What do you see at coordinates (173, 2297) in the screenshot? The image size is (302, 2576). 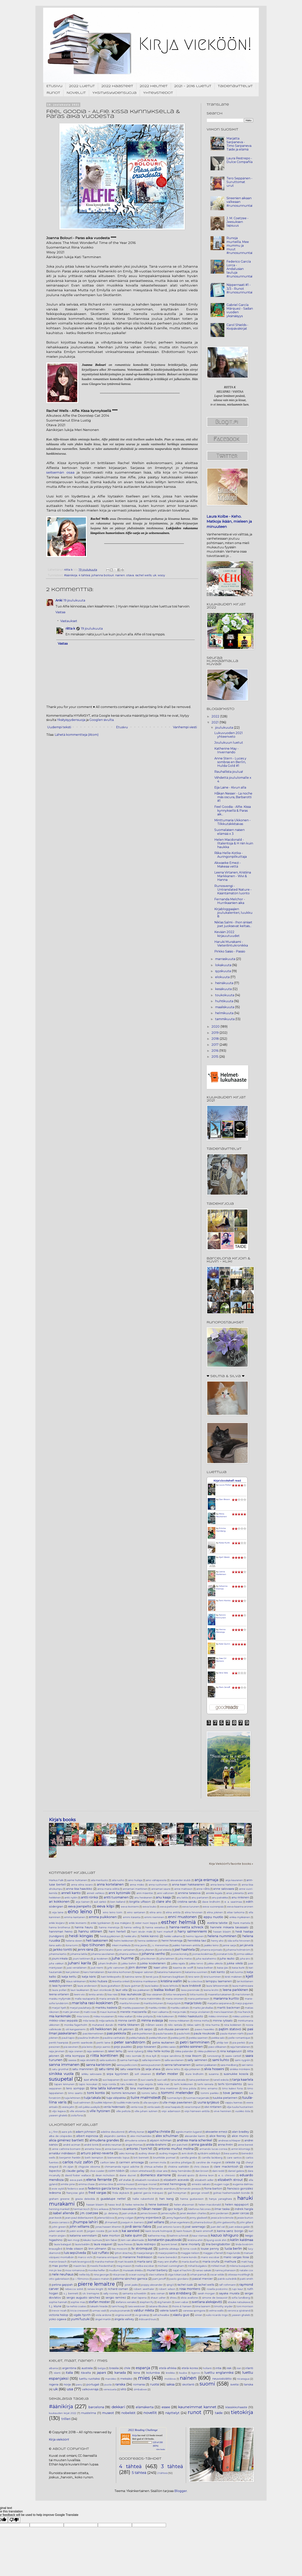 I see `shiwu` at bounding box center [173, 2297].